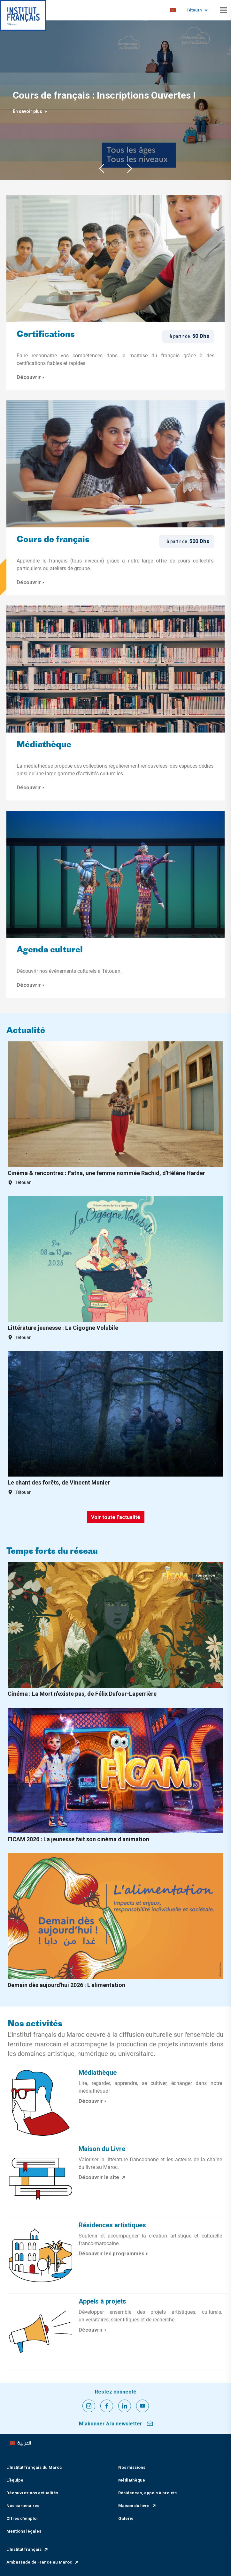 The width and height of the screenshot is (231, 2576). What do you see at coordinates (102, 2149) in the screenshot?
I see `Maison du Livre` at bounding box center [102, 2149].